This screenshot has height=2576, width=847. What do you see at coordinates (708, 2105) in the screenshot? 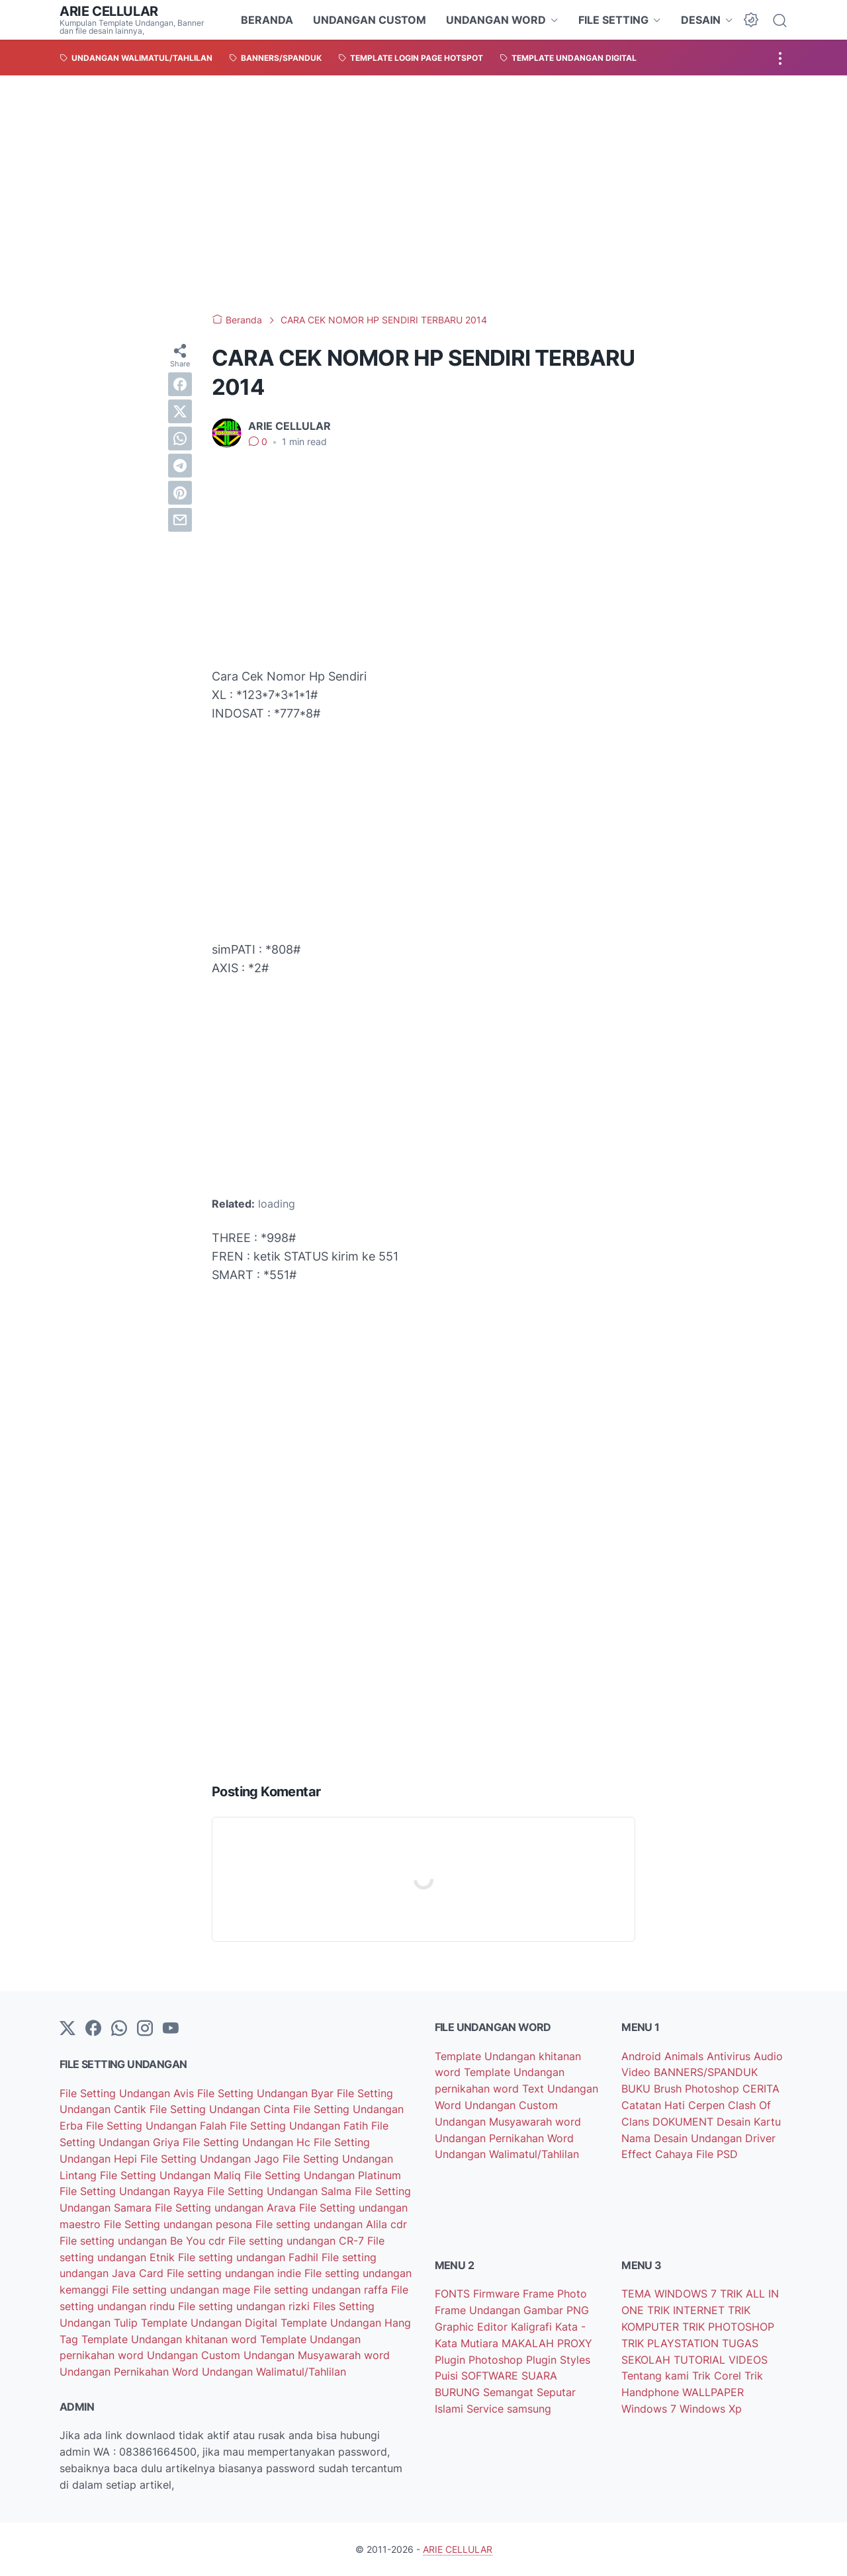
I see `Cerpen` at bounding box center [708, 2105].